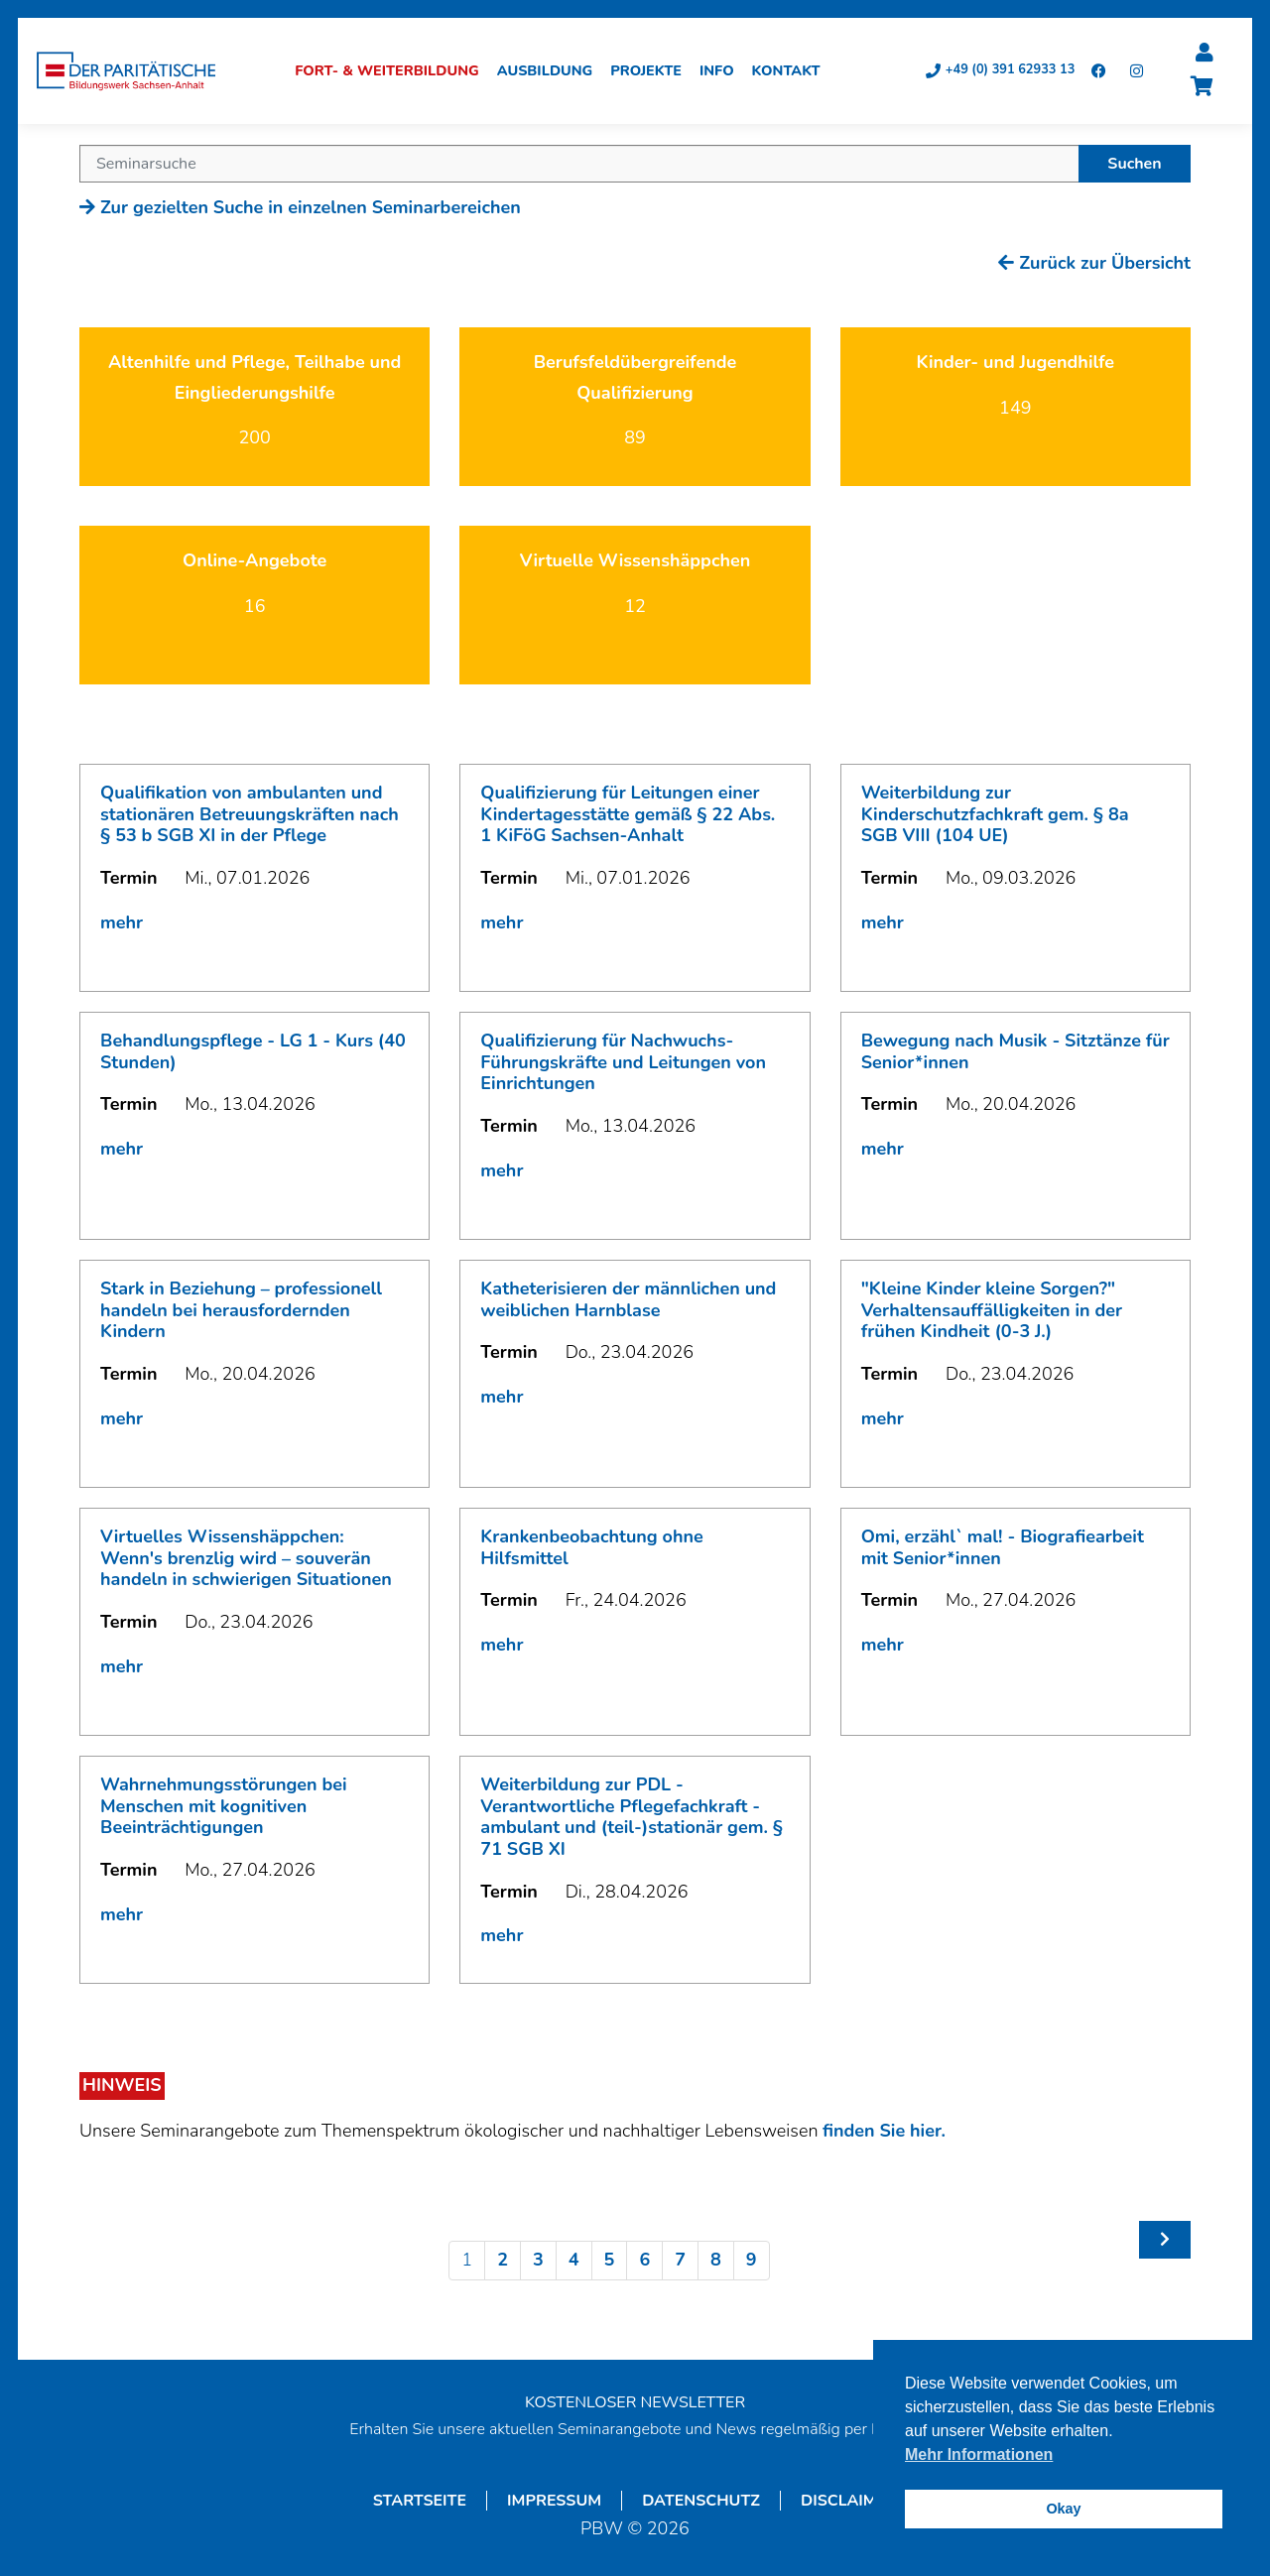 This screenshot has width=1270, height=2576. Describe the element at coordinates (538, 2262) in the screenshot. I see `3 [Seite 3]` at that location.